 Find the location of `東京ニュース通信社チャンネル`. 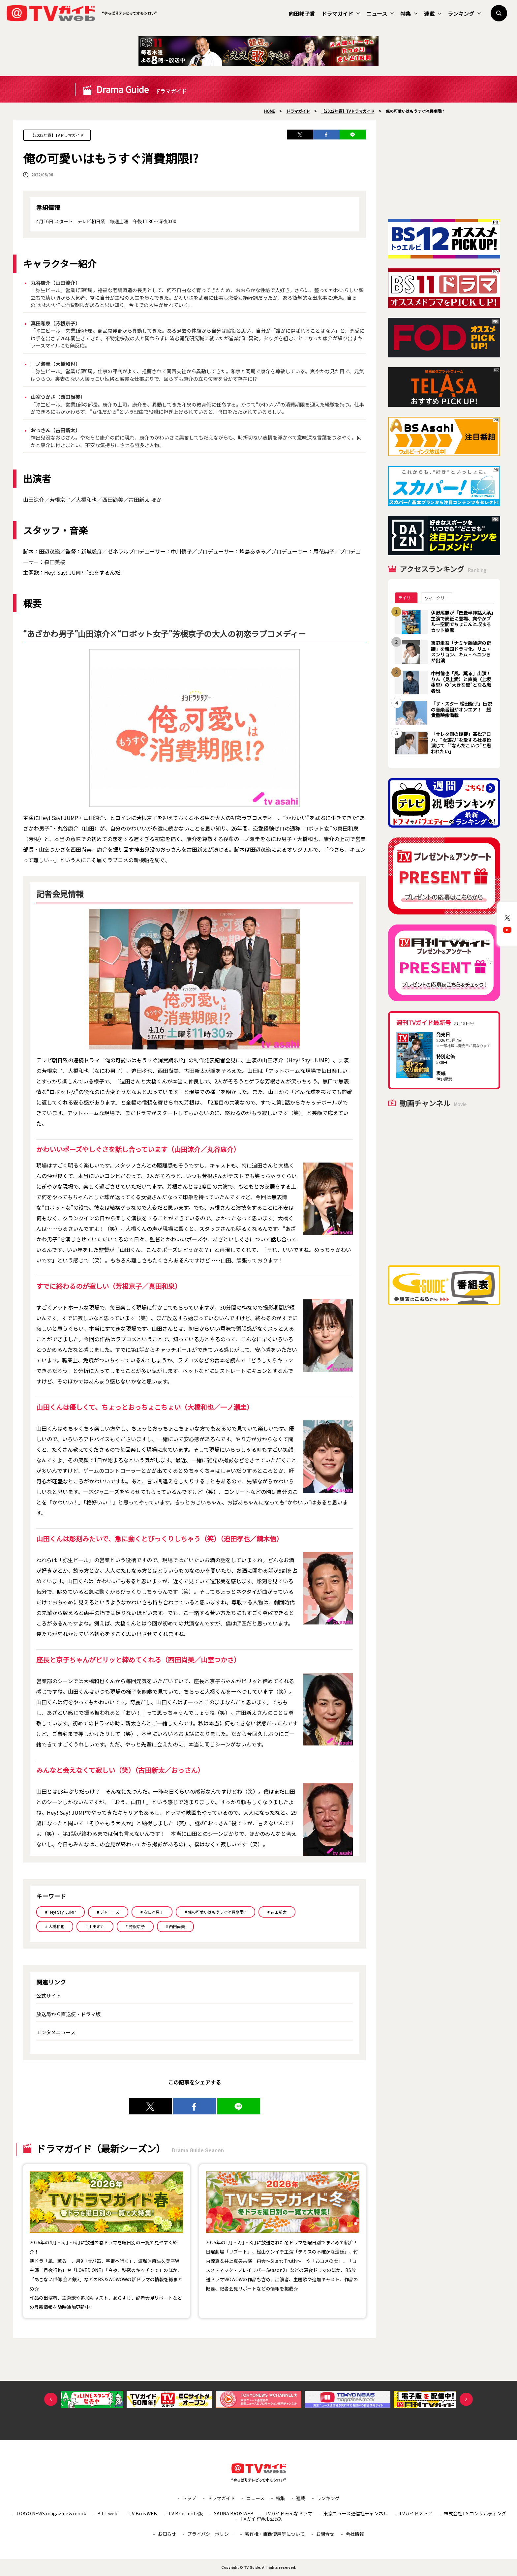

東京ニュース通信社チャンネル is located at coordinates (355, 2513).